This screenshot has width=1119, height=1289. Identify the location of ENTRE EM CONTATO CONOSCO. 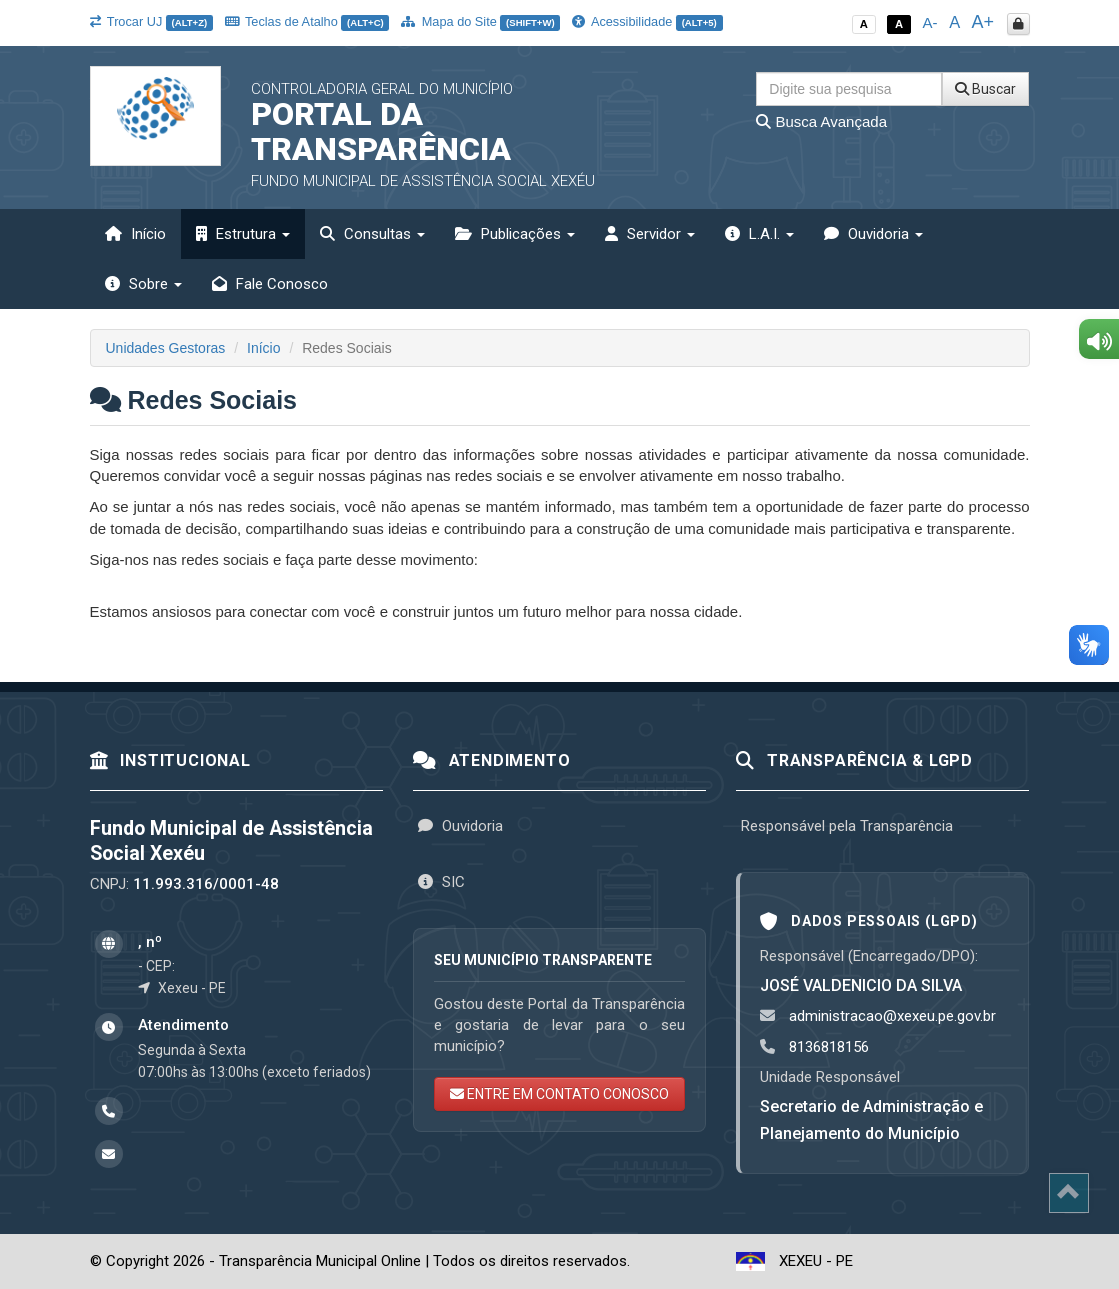
(559, 1094).